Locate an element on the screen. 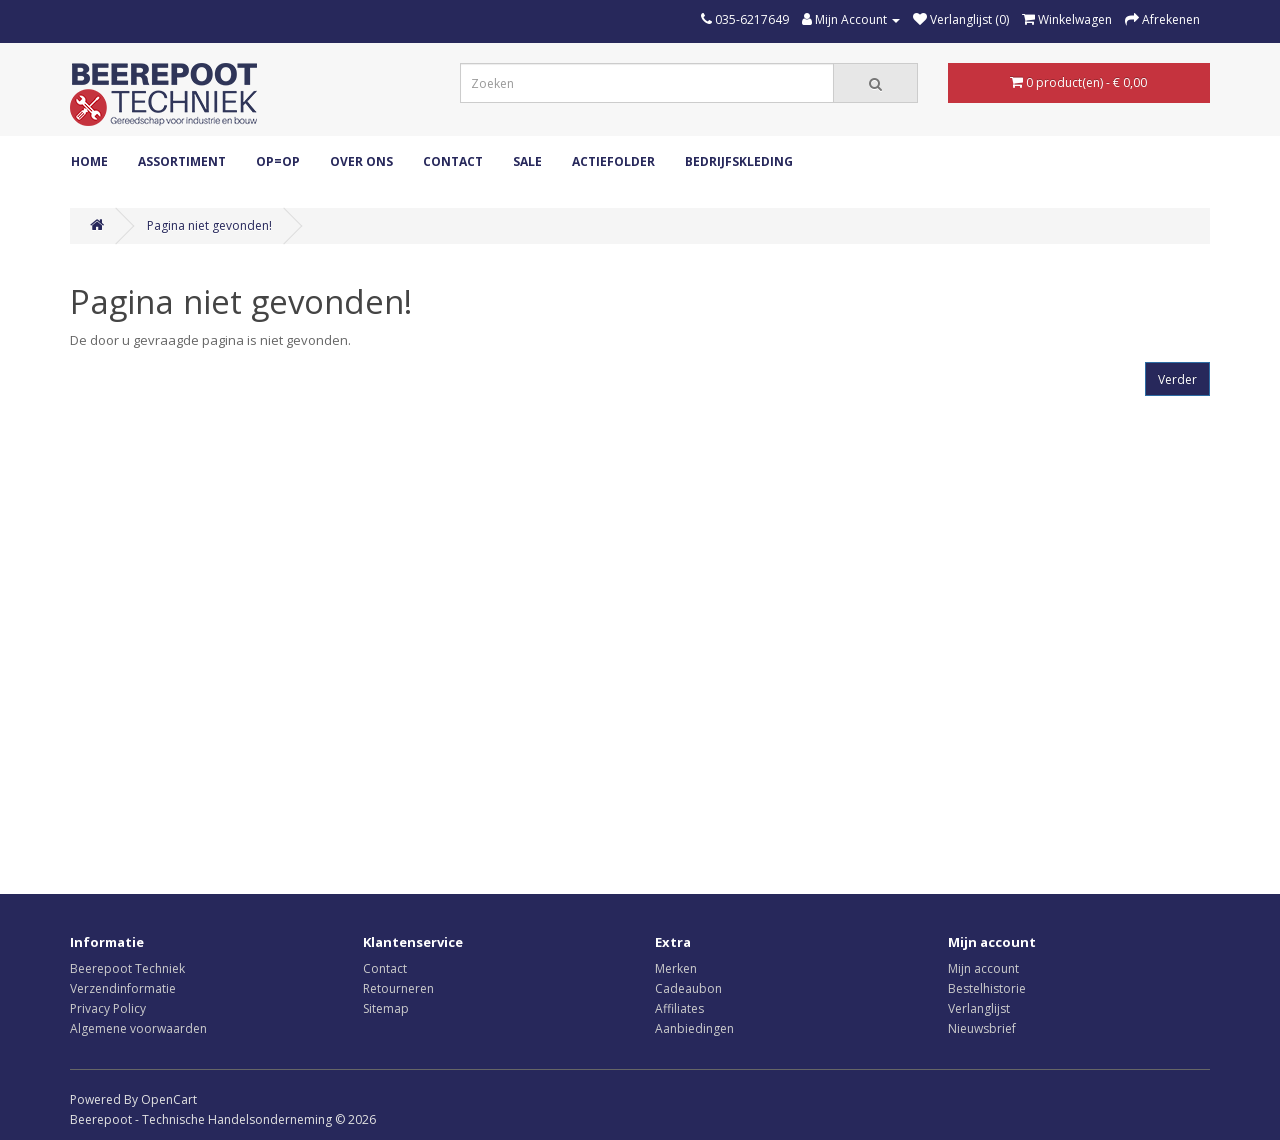 Image resolution: width=1280 pixels, height=1140 pixels. Over ons is located at coordinates (361, 161).